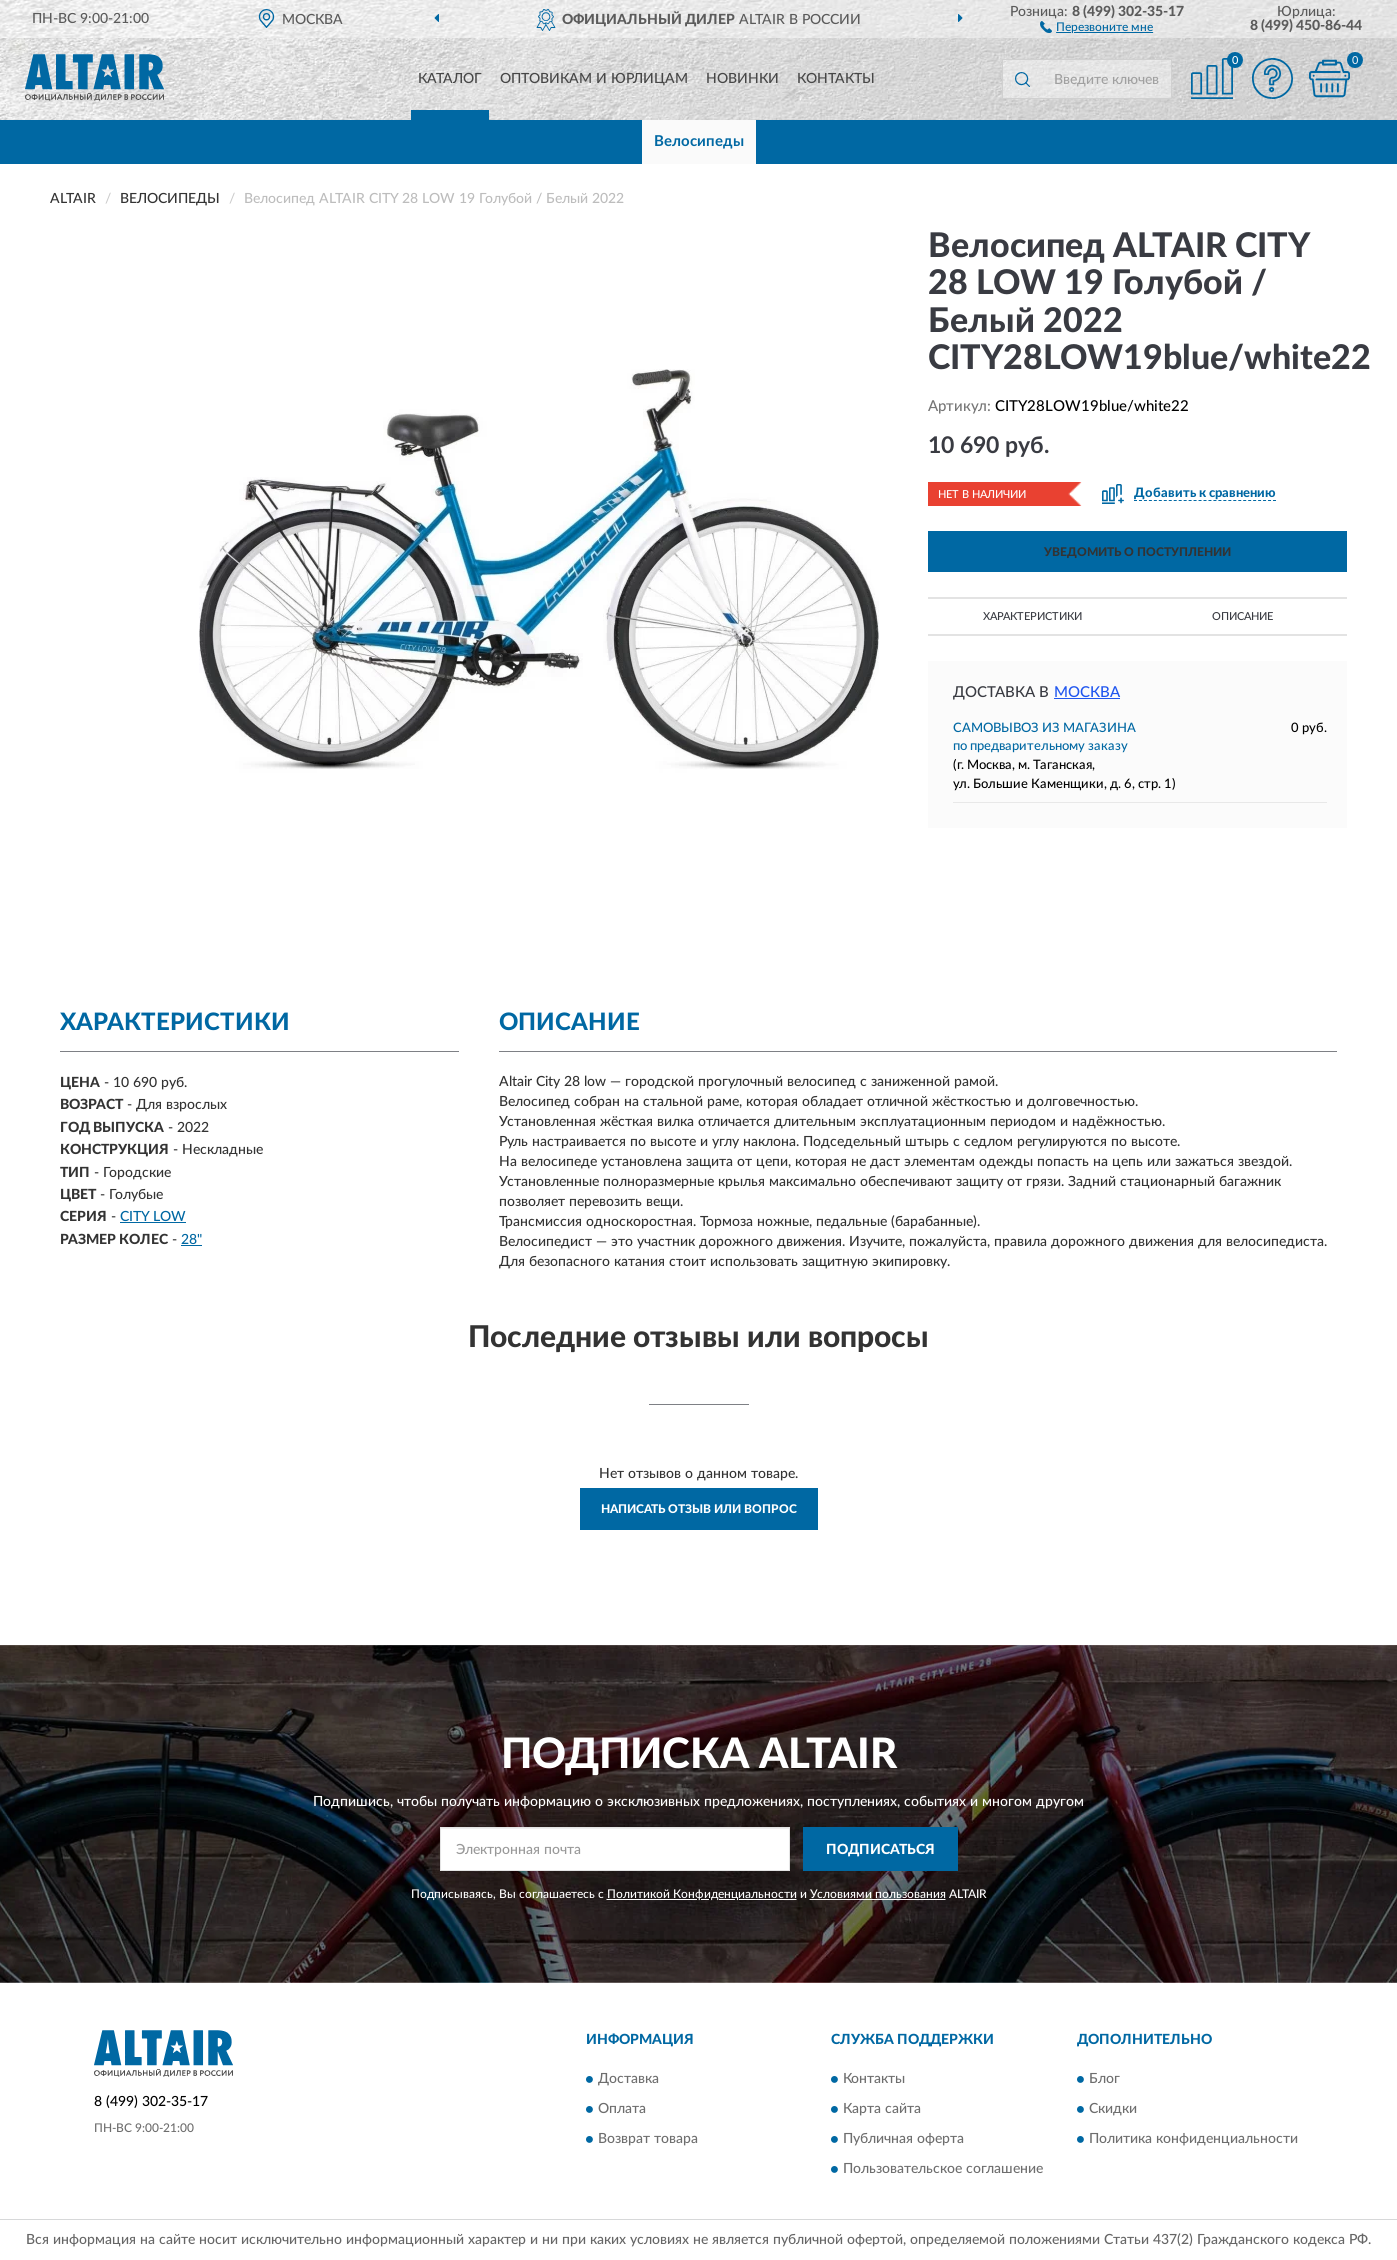 The image size is (1397, 2260). I want to click on Контакты, so click(836, 79).